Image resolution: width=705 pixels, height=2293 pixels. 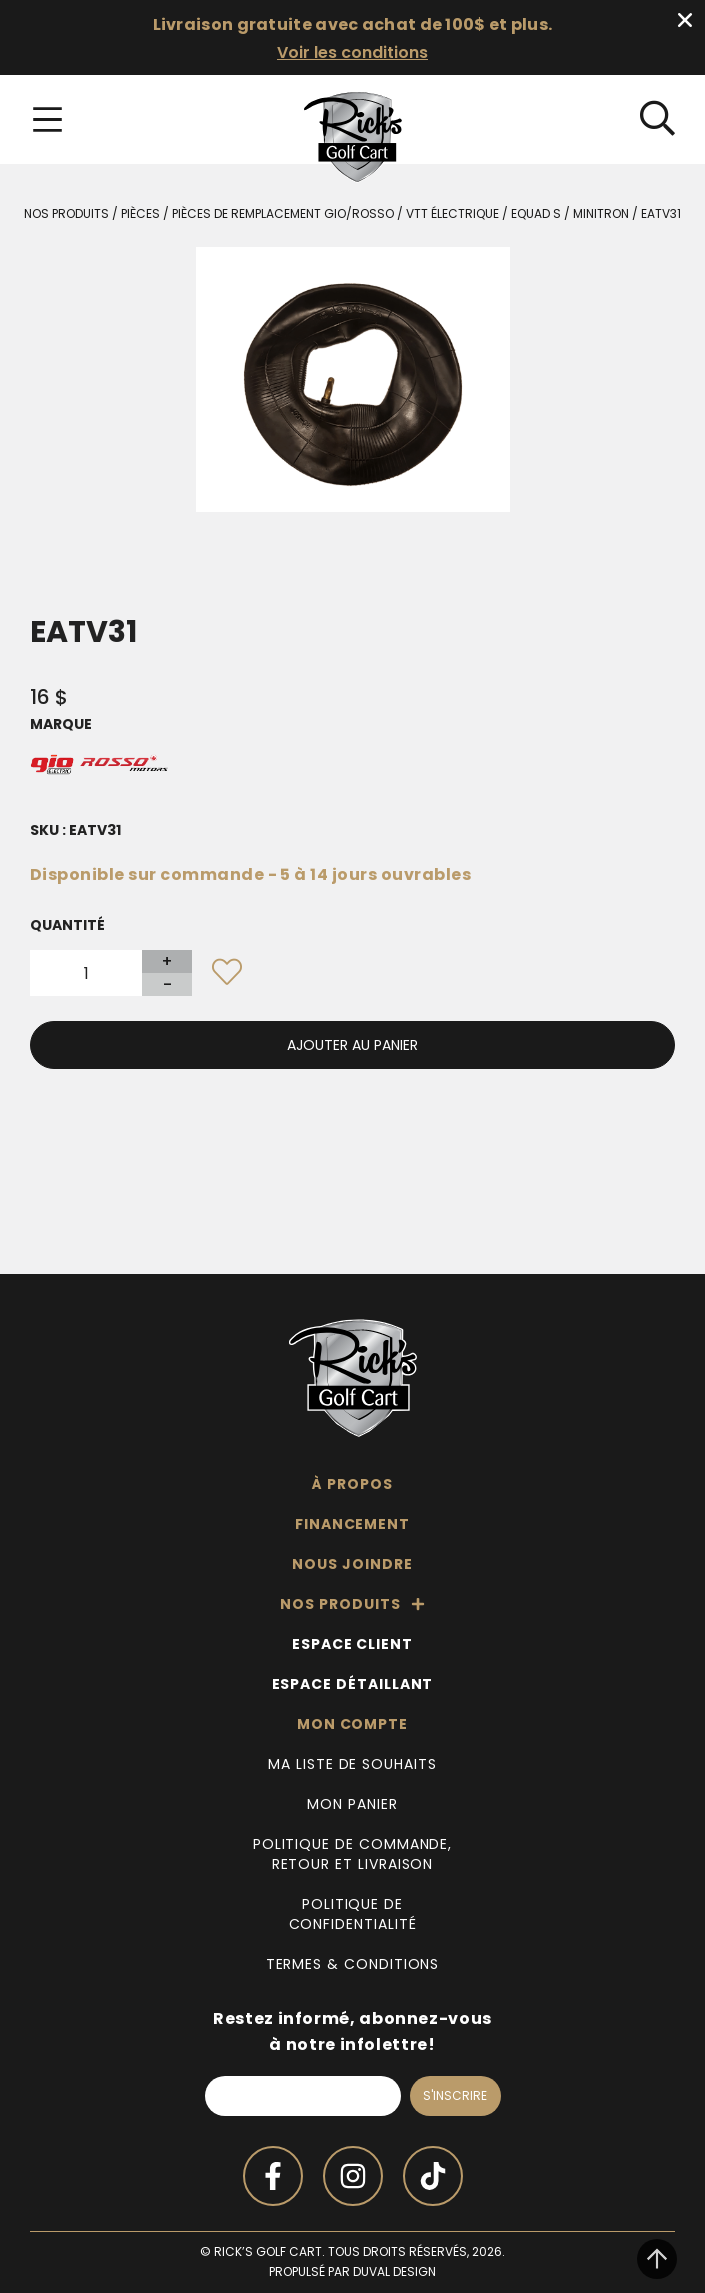 What do you see at coordinates (352, 37) in the screenshot?
I see `[alertdialog]` at bounding box center [352, 37].